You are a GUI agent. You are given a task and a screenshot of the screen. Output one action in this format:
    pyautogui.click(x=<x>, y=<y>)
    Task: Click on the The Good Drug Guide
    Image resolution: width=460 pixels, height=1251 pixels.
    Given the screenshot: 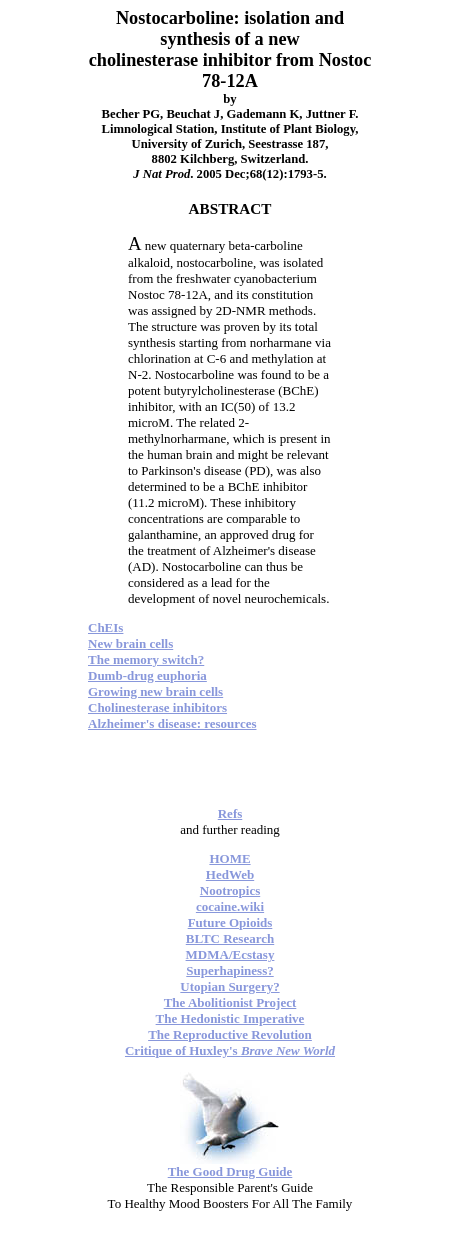 What is the action you would take?
    pyautogui.click(x=230, y=1171)
    